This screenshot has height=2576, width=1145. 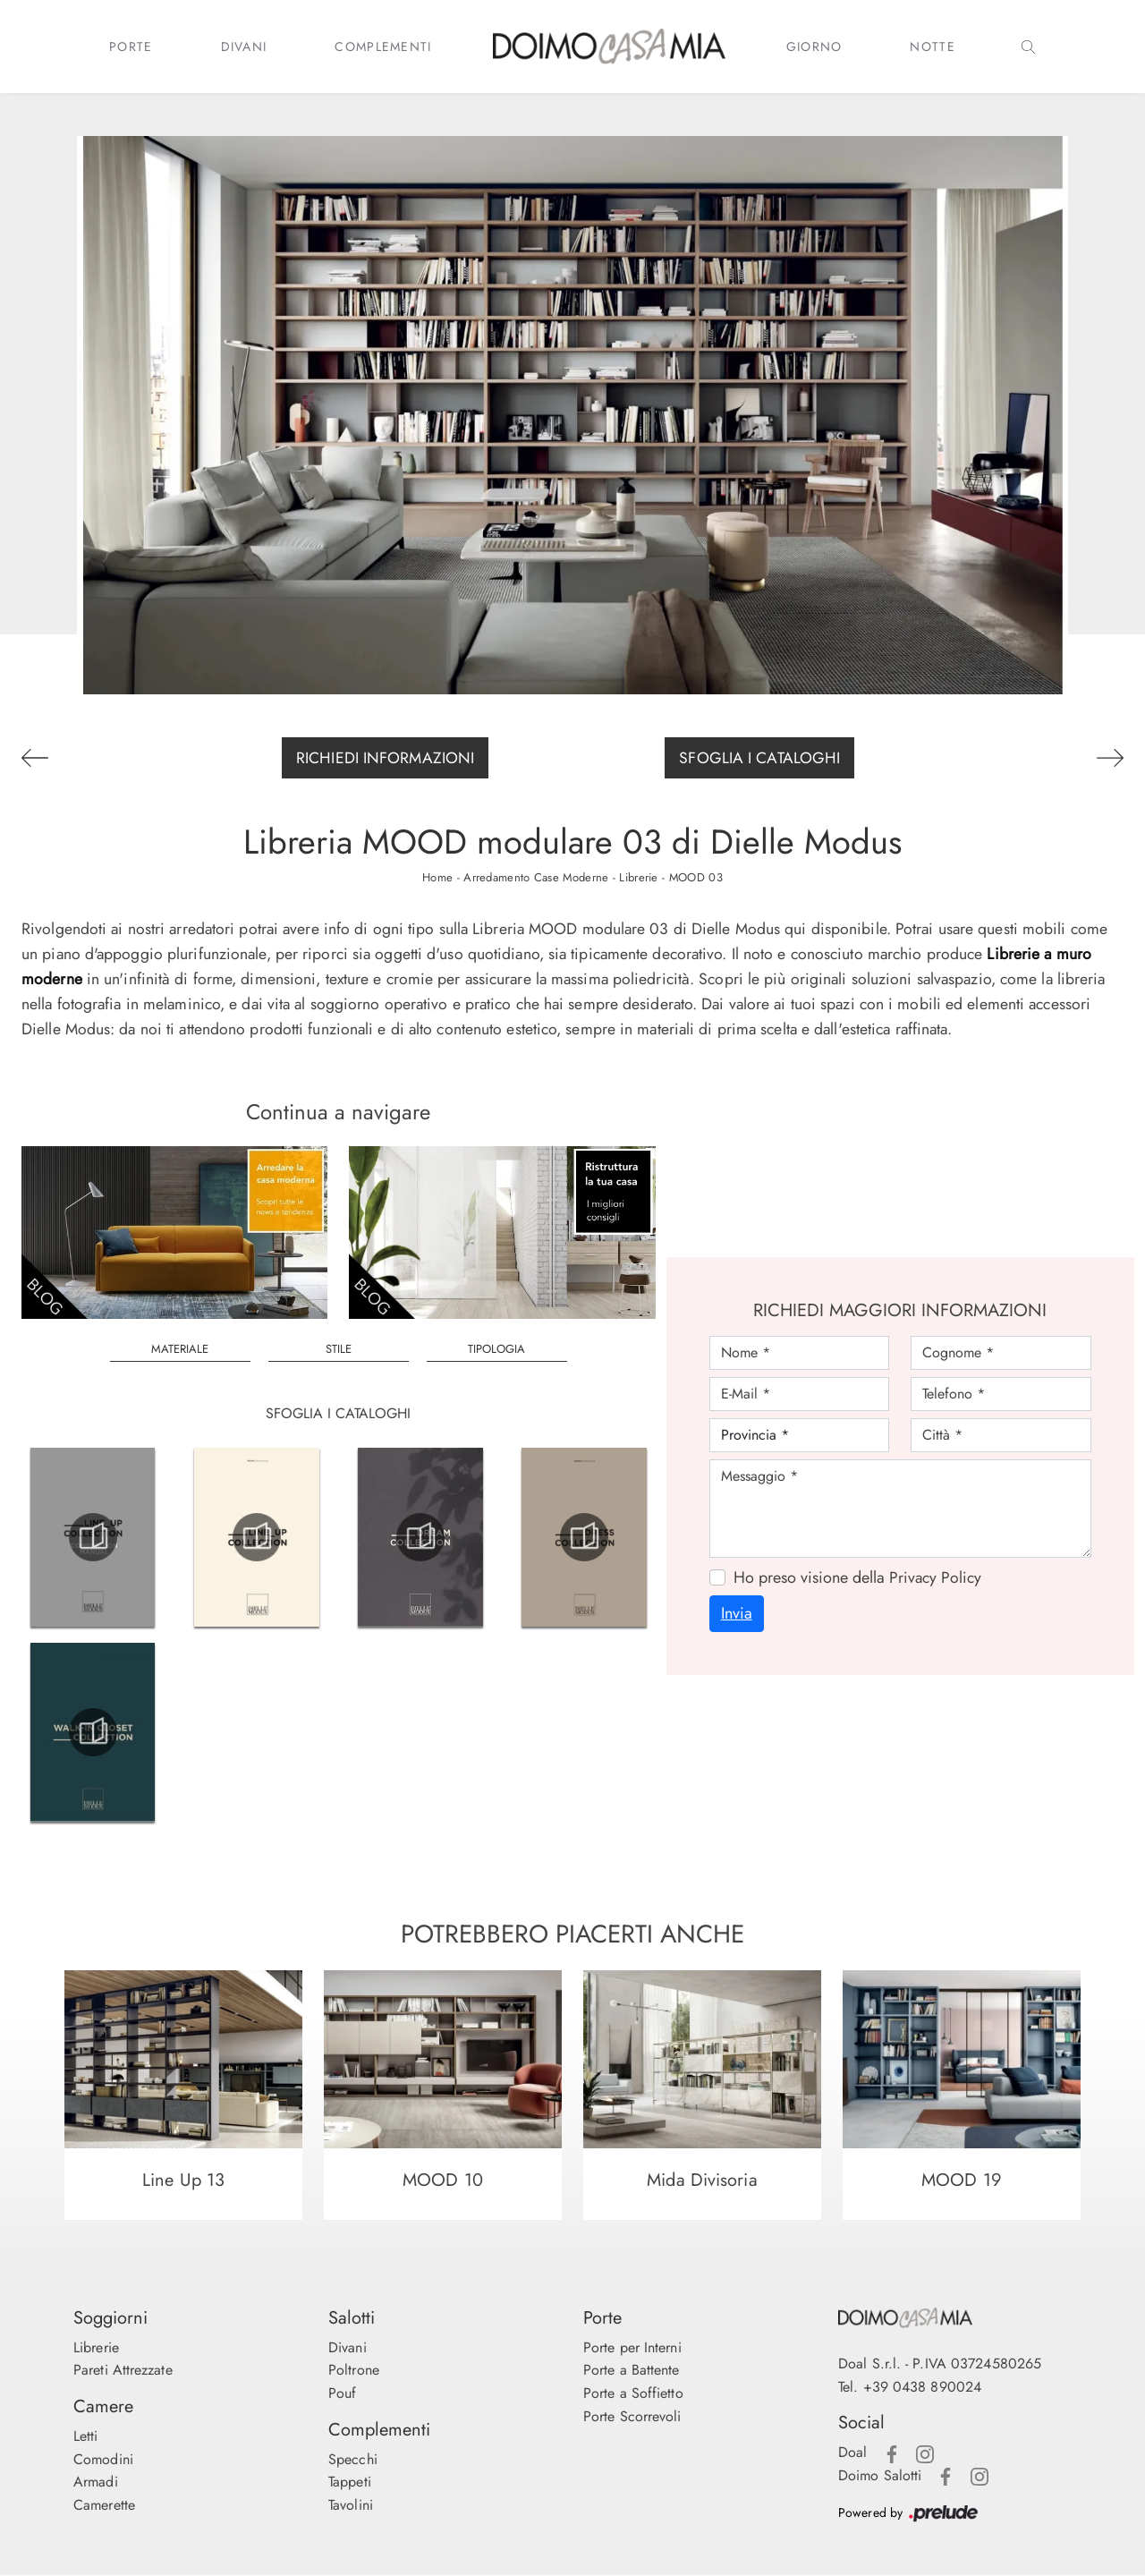 What do you see at coordinates (349, 2481) in the screenshot?
I see `Tappeti` at bounding box center [349, 2481].